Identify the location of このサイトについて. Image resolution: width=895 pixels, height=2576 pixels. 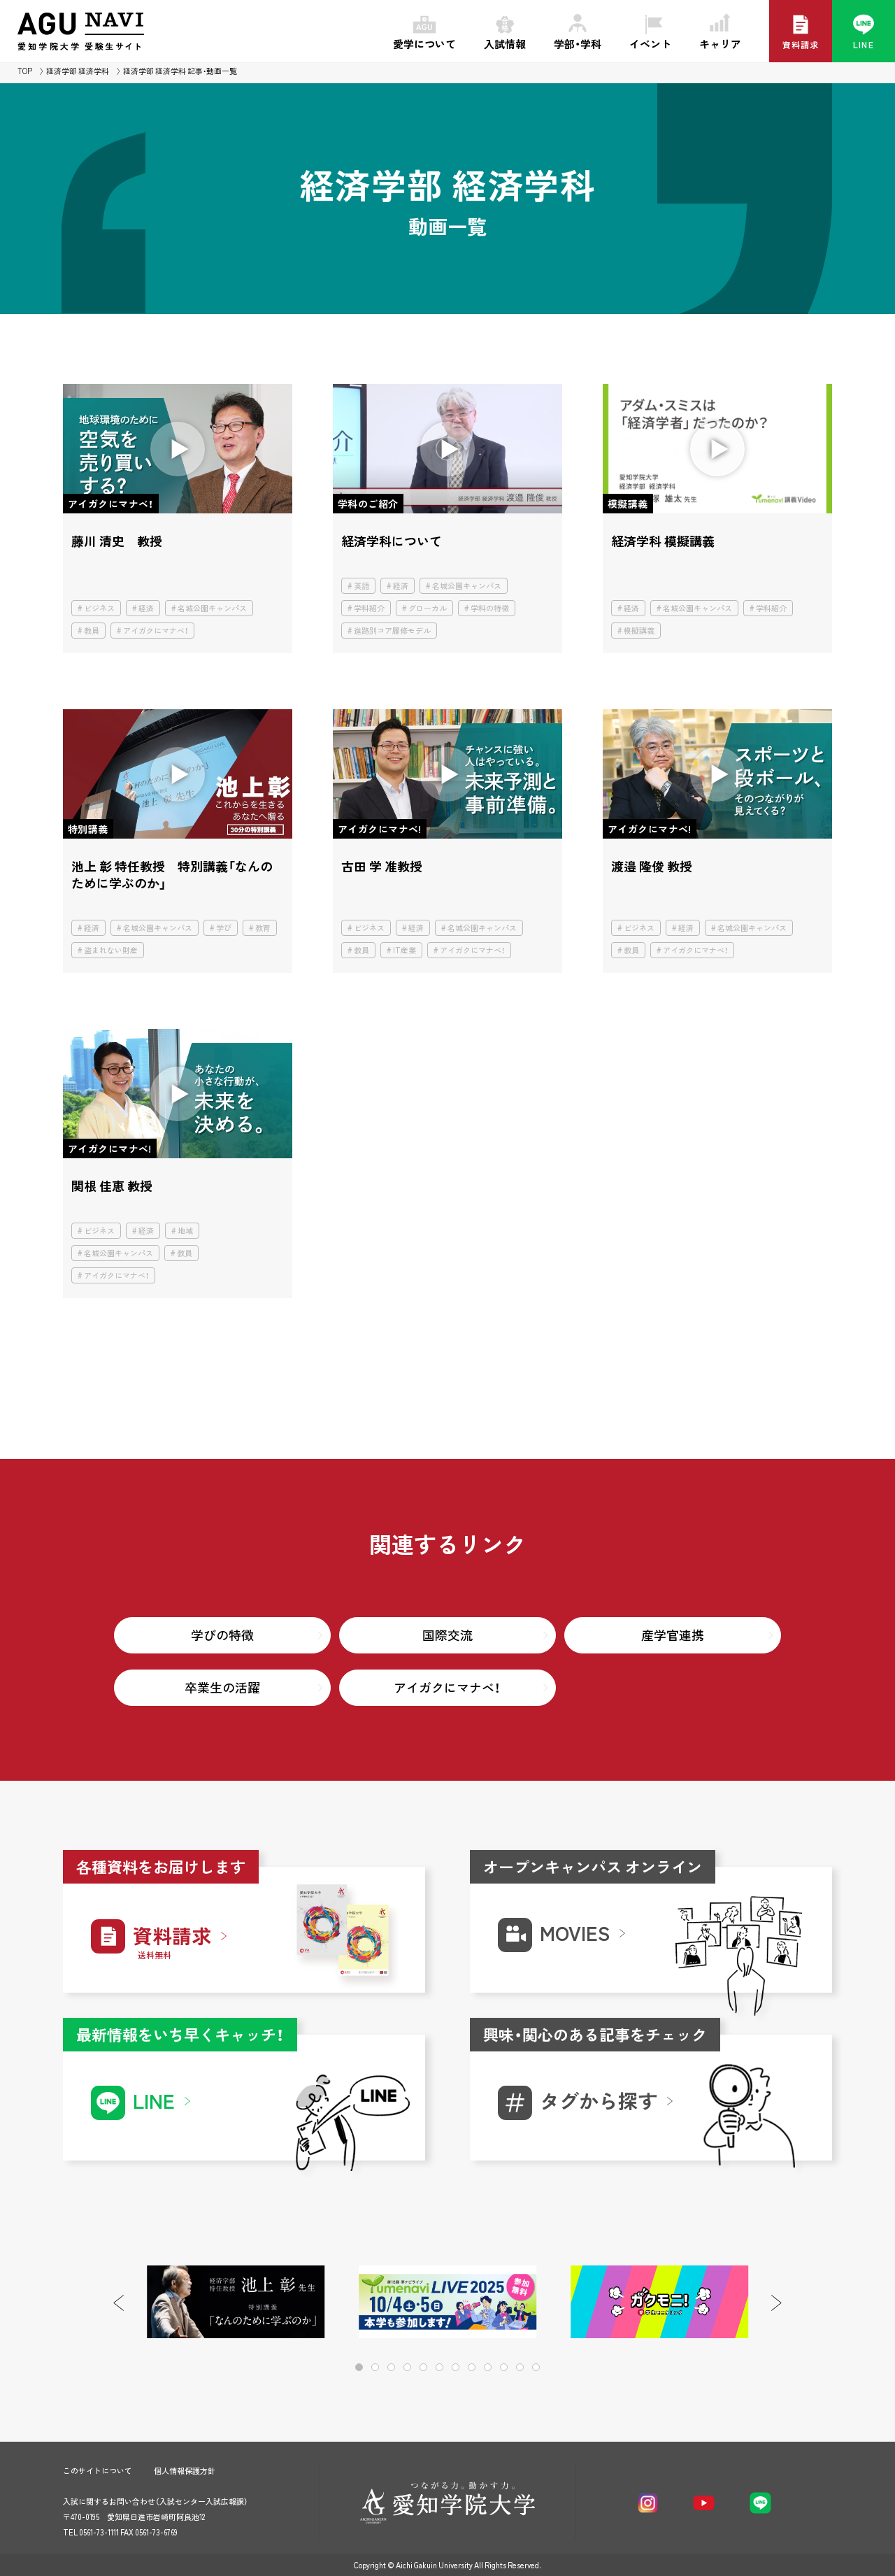
(97, 2471).